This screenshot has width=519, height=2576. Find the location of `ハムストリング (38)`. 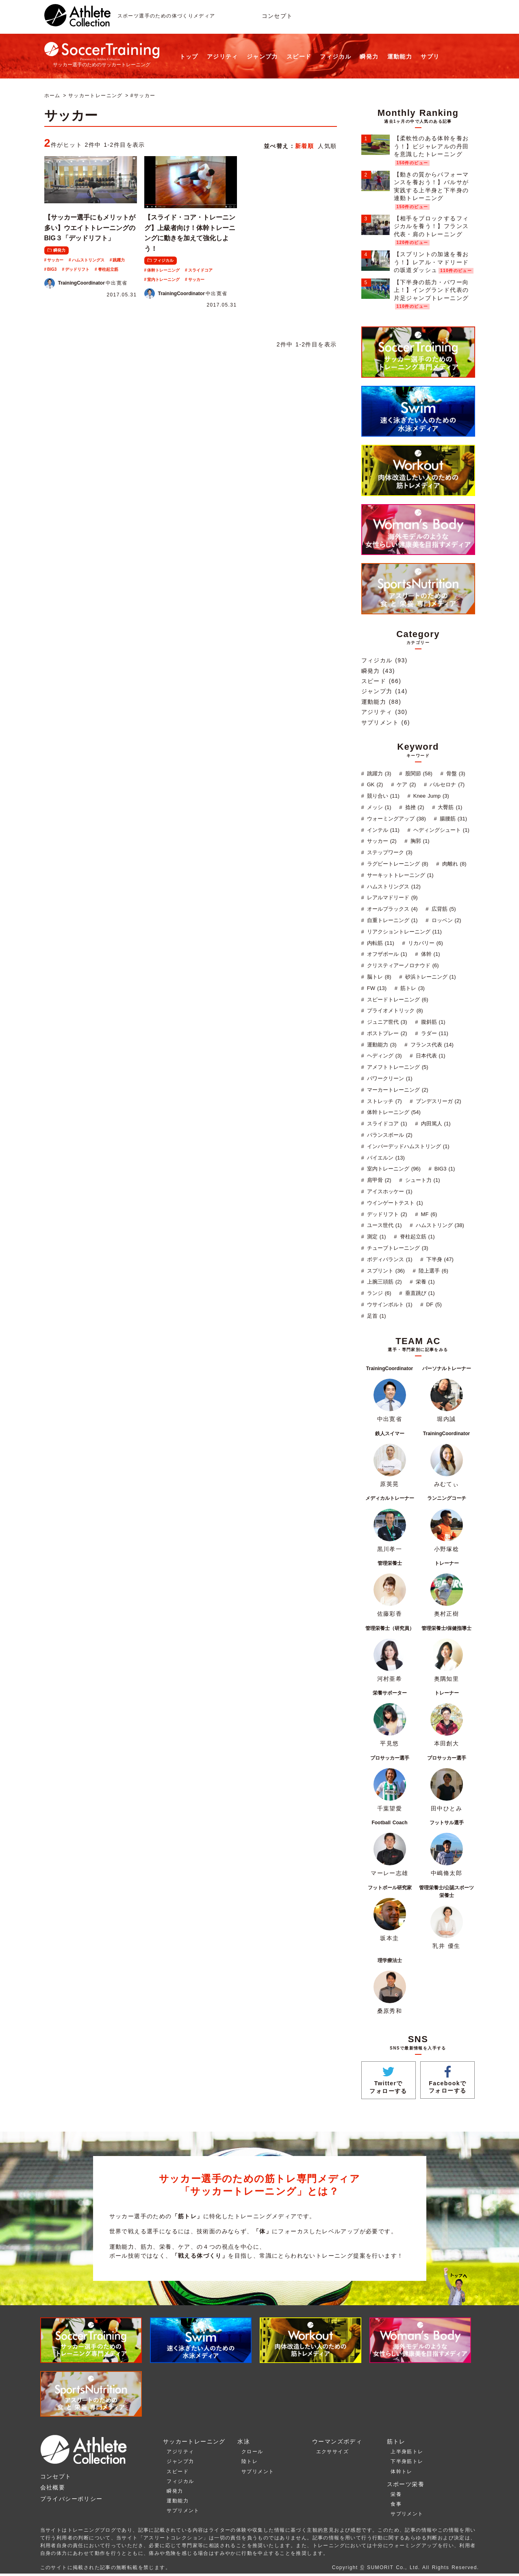

ハムストリング (38) is located at coordinates (439, 1225).